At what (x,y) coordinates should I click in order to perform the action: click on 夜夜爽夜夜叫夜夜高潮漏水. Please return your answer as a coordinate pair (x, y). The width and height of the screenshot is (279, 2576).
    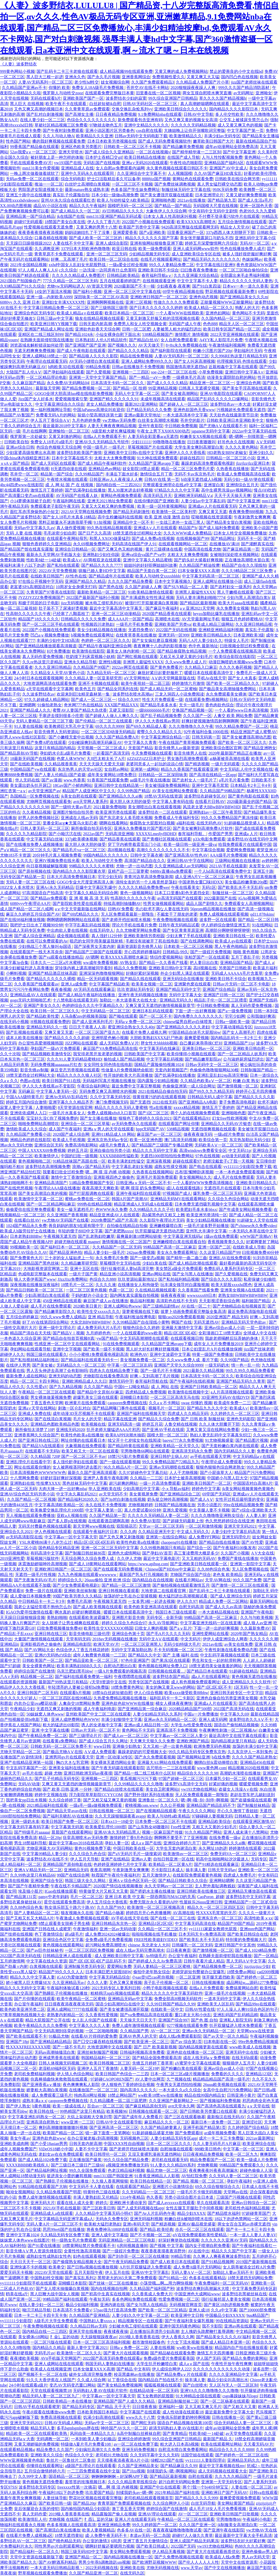
    Looking at the image, I should click on (213, 2170).